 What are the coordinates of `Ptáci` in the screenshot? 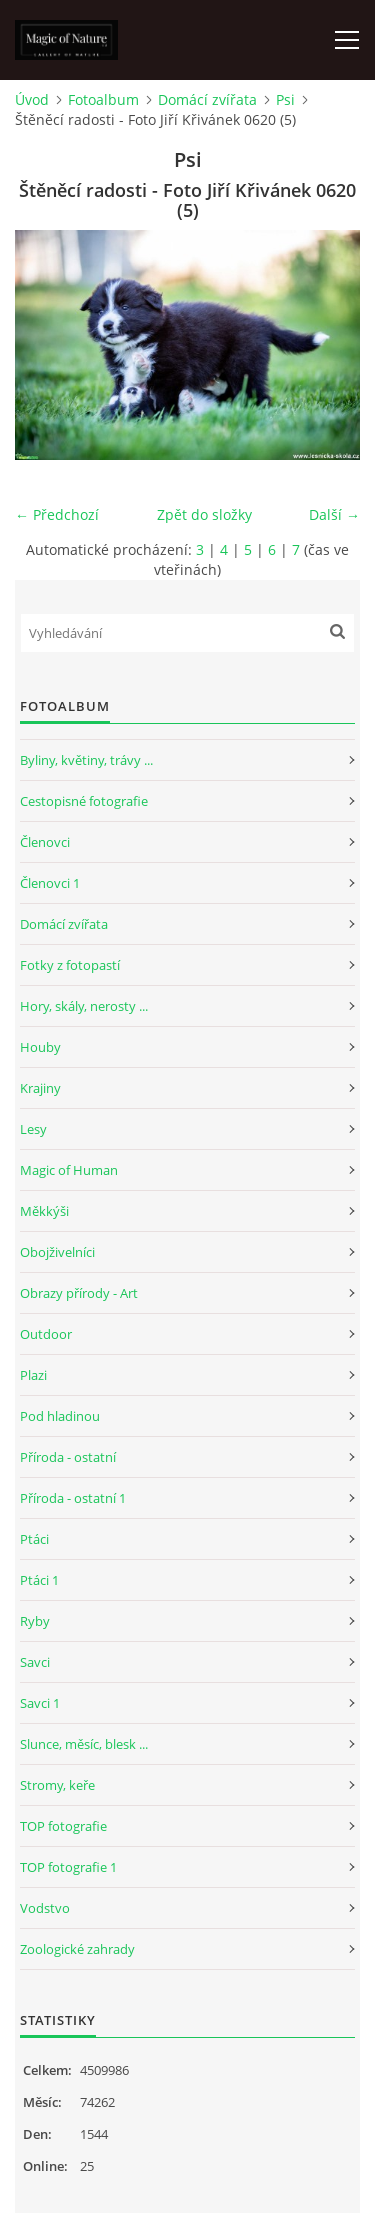 It's located at (34, 1539).